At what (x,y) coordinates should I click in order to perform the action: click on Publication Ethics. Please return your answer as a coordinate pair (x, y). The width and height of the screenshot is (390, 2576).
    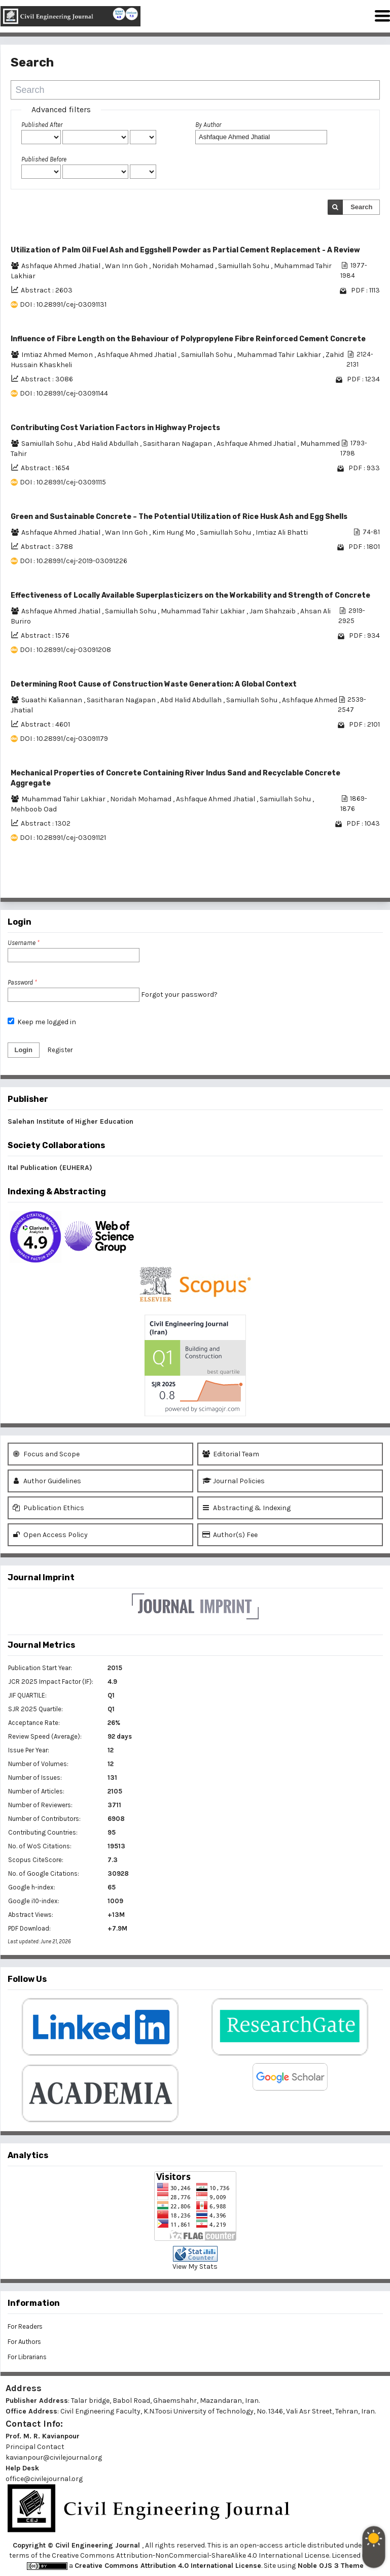
    Looking at the image, I should click on (48, 1508).